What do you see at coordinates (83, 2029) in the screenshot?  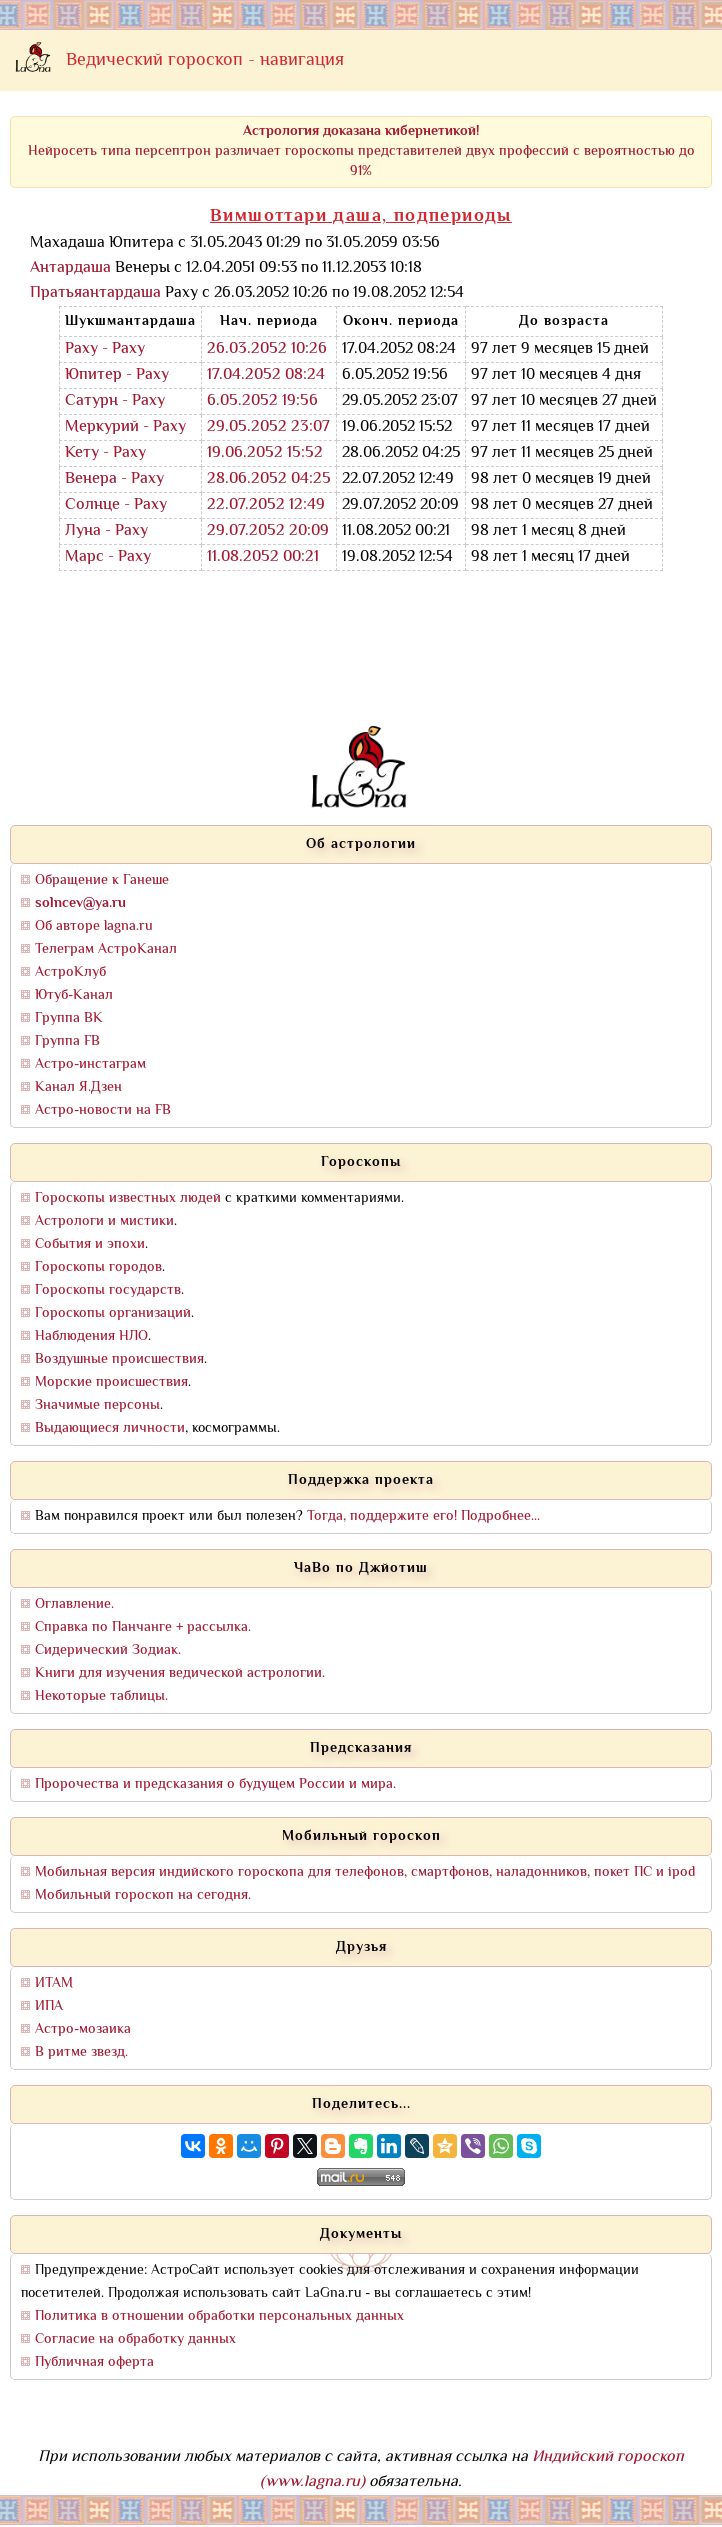 I see `Астро-мозаика` at bounding box center [83, 2029].